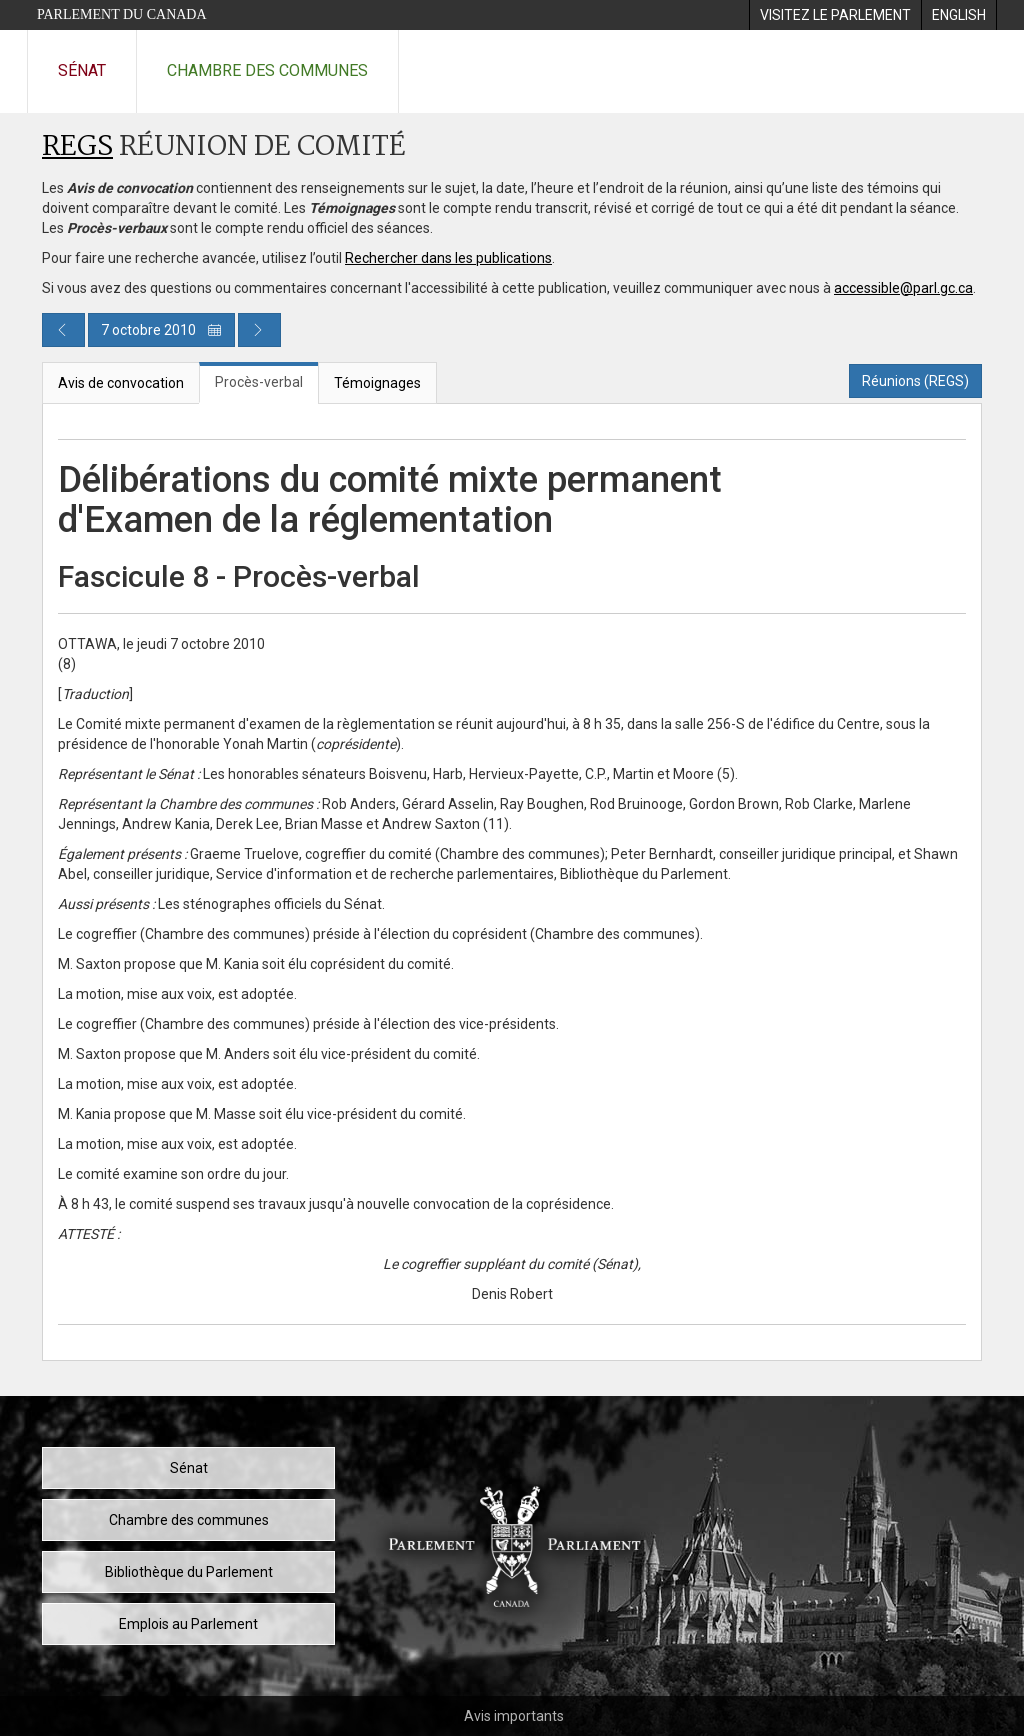  Describe the element at coordinates (63, 330) in the screenshot. I see `[Publication du jour précédent]` at that location.